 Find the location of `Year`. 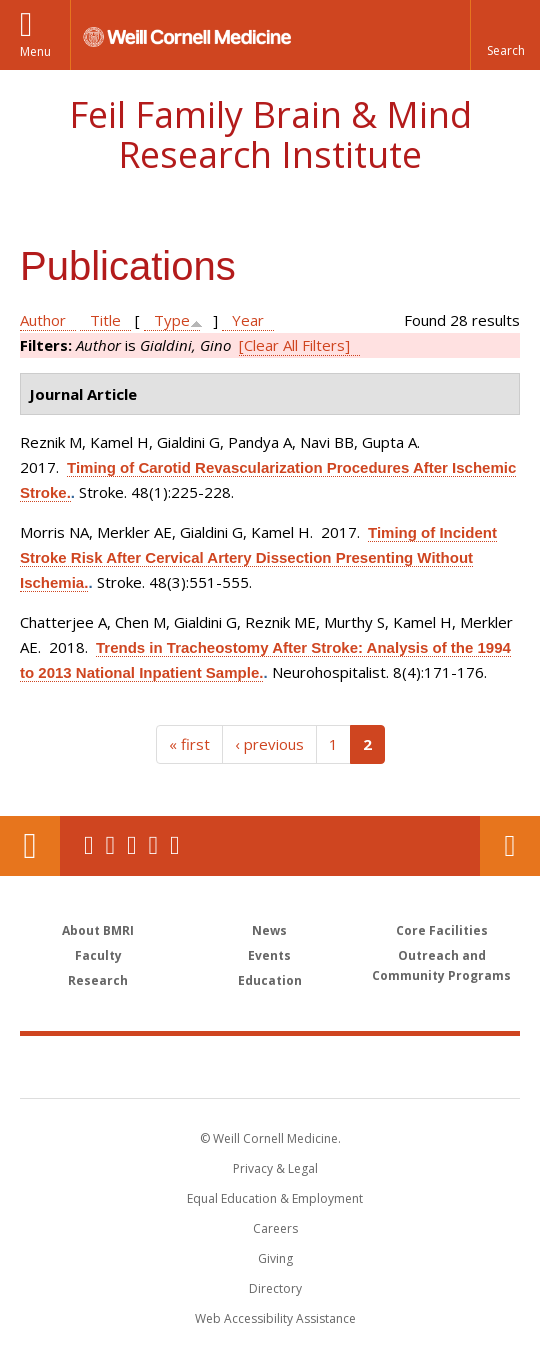

Year is located at coordinates (248, 320).